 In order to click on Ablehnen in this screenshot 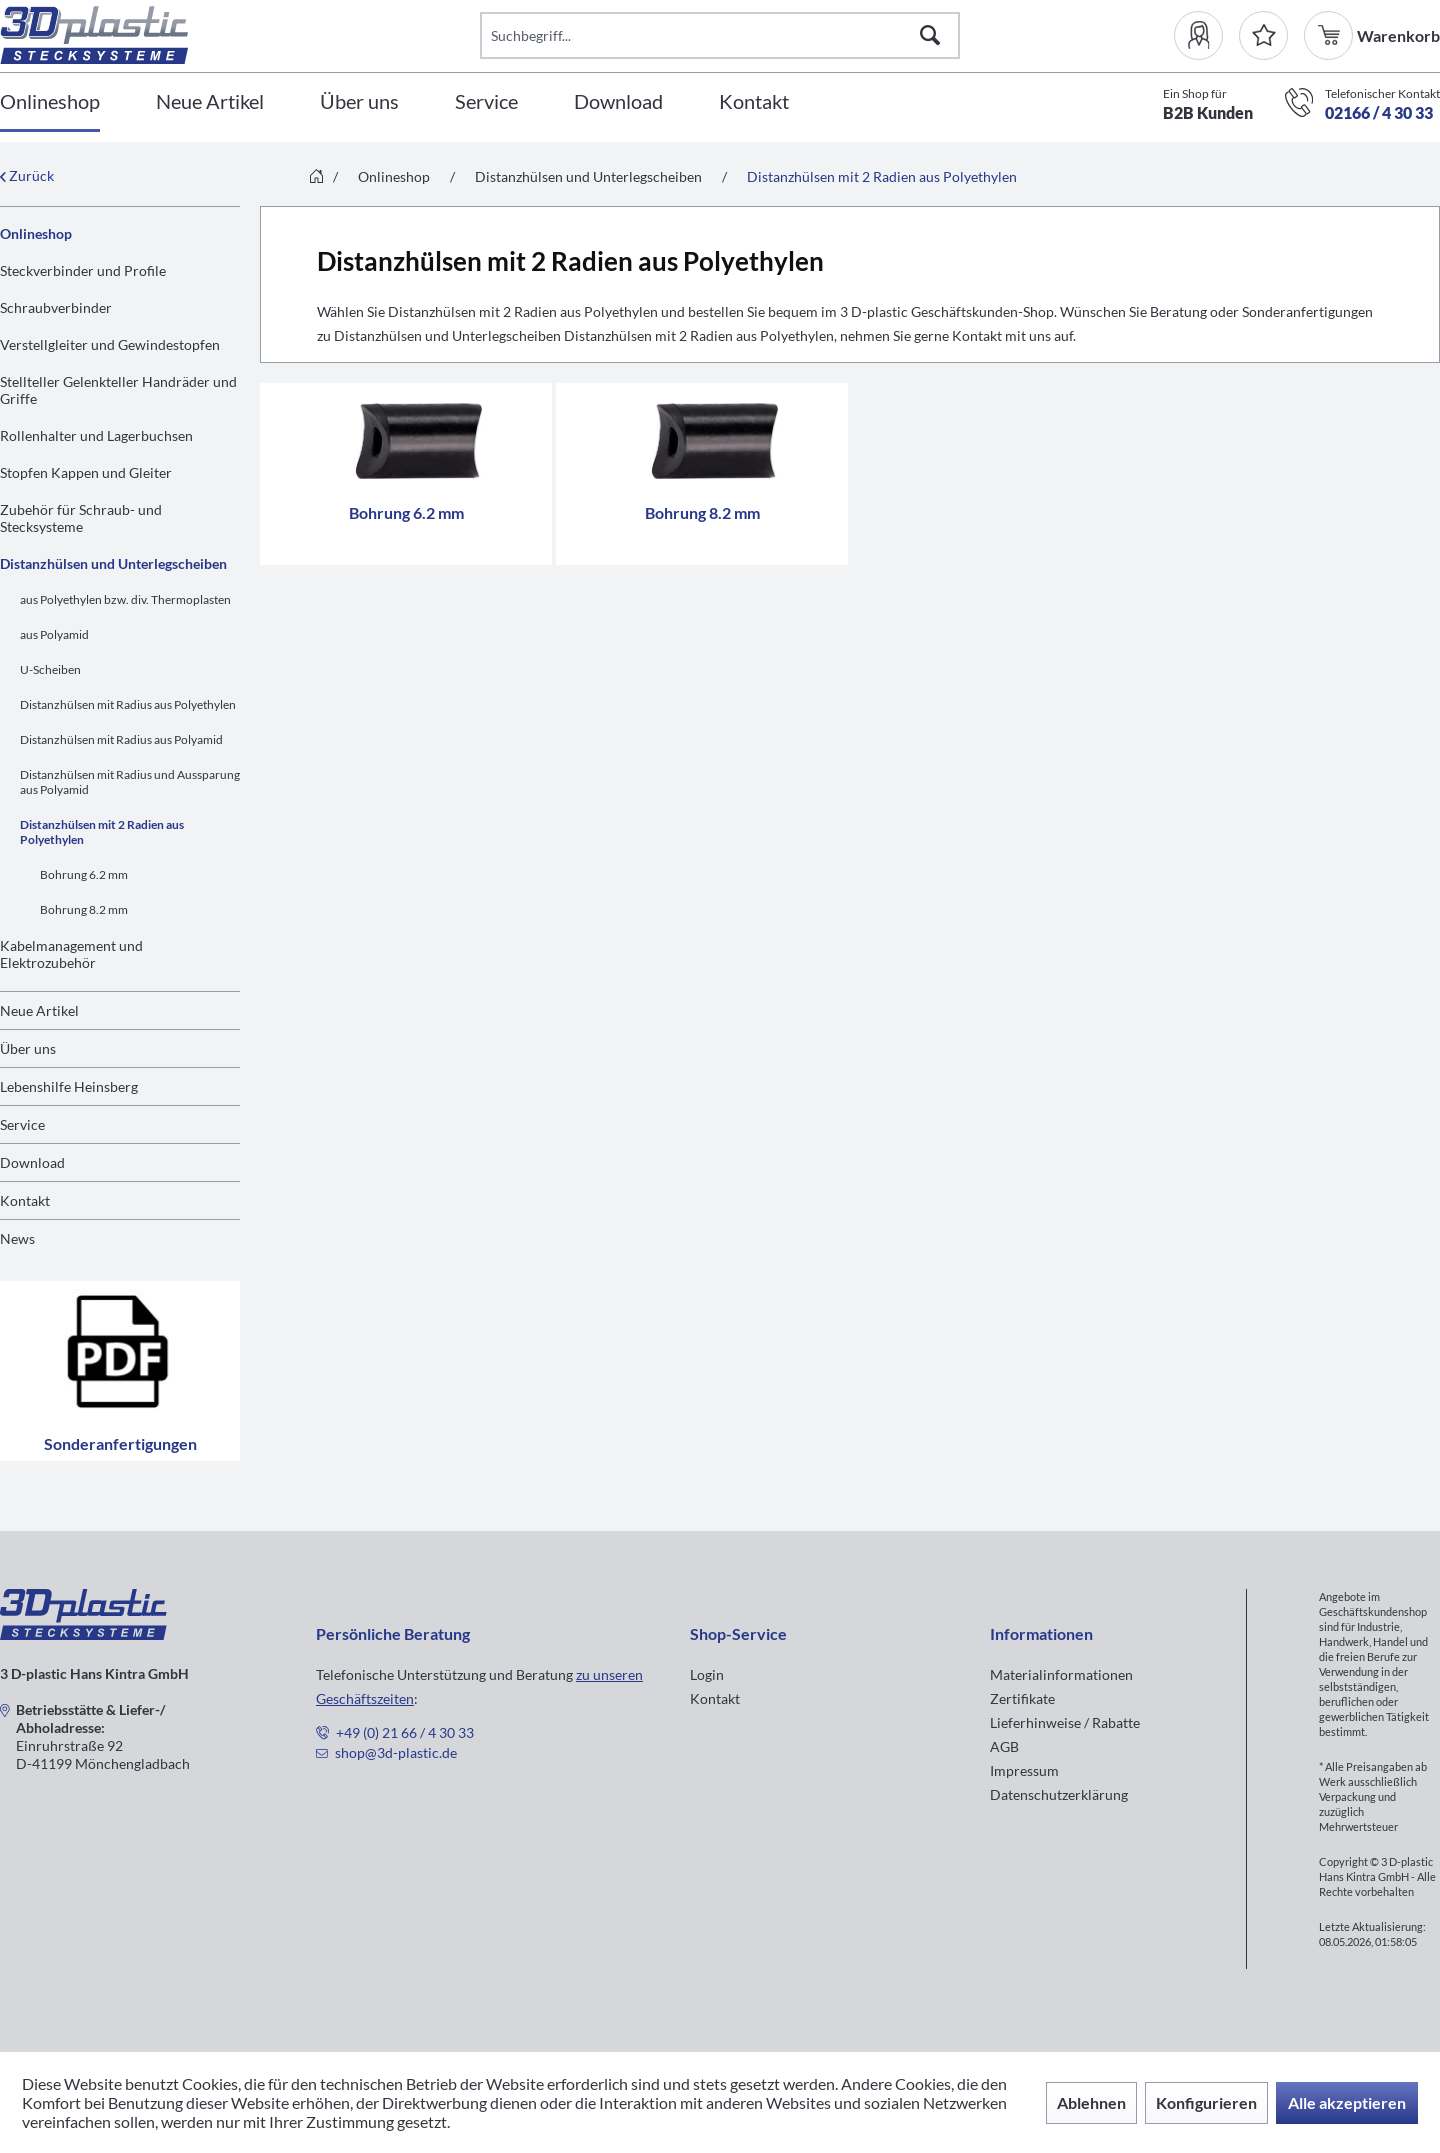, I will do `click(1091, 2102)`.